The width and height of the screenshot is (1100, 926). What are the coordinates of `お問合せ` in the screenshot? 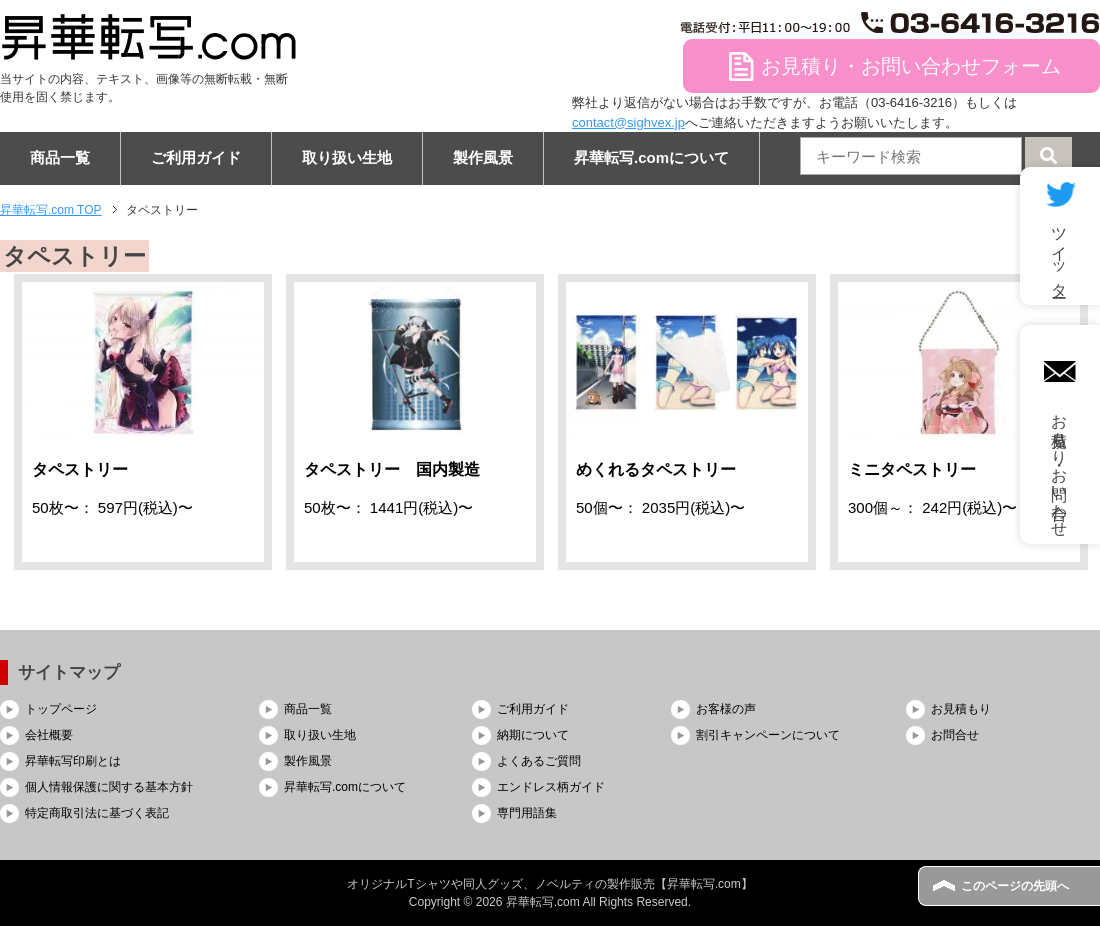 It's located at (955, 735).